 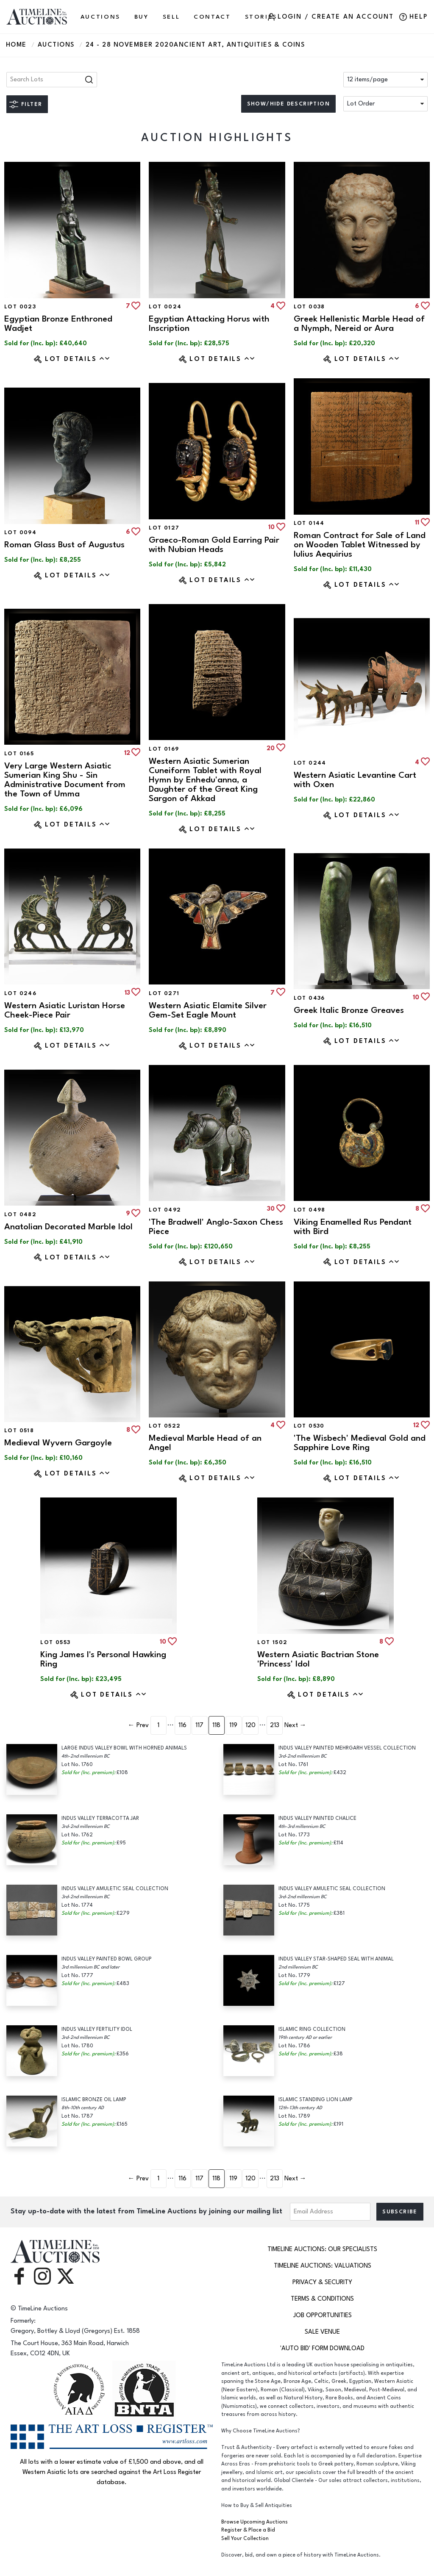 I want to click on 213, so click(x=274, y=1725).